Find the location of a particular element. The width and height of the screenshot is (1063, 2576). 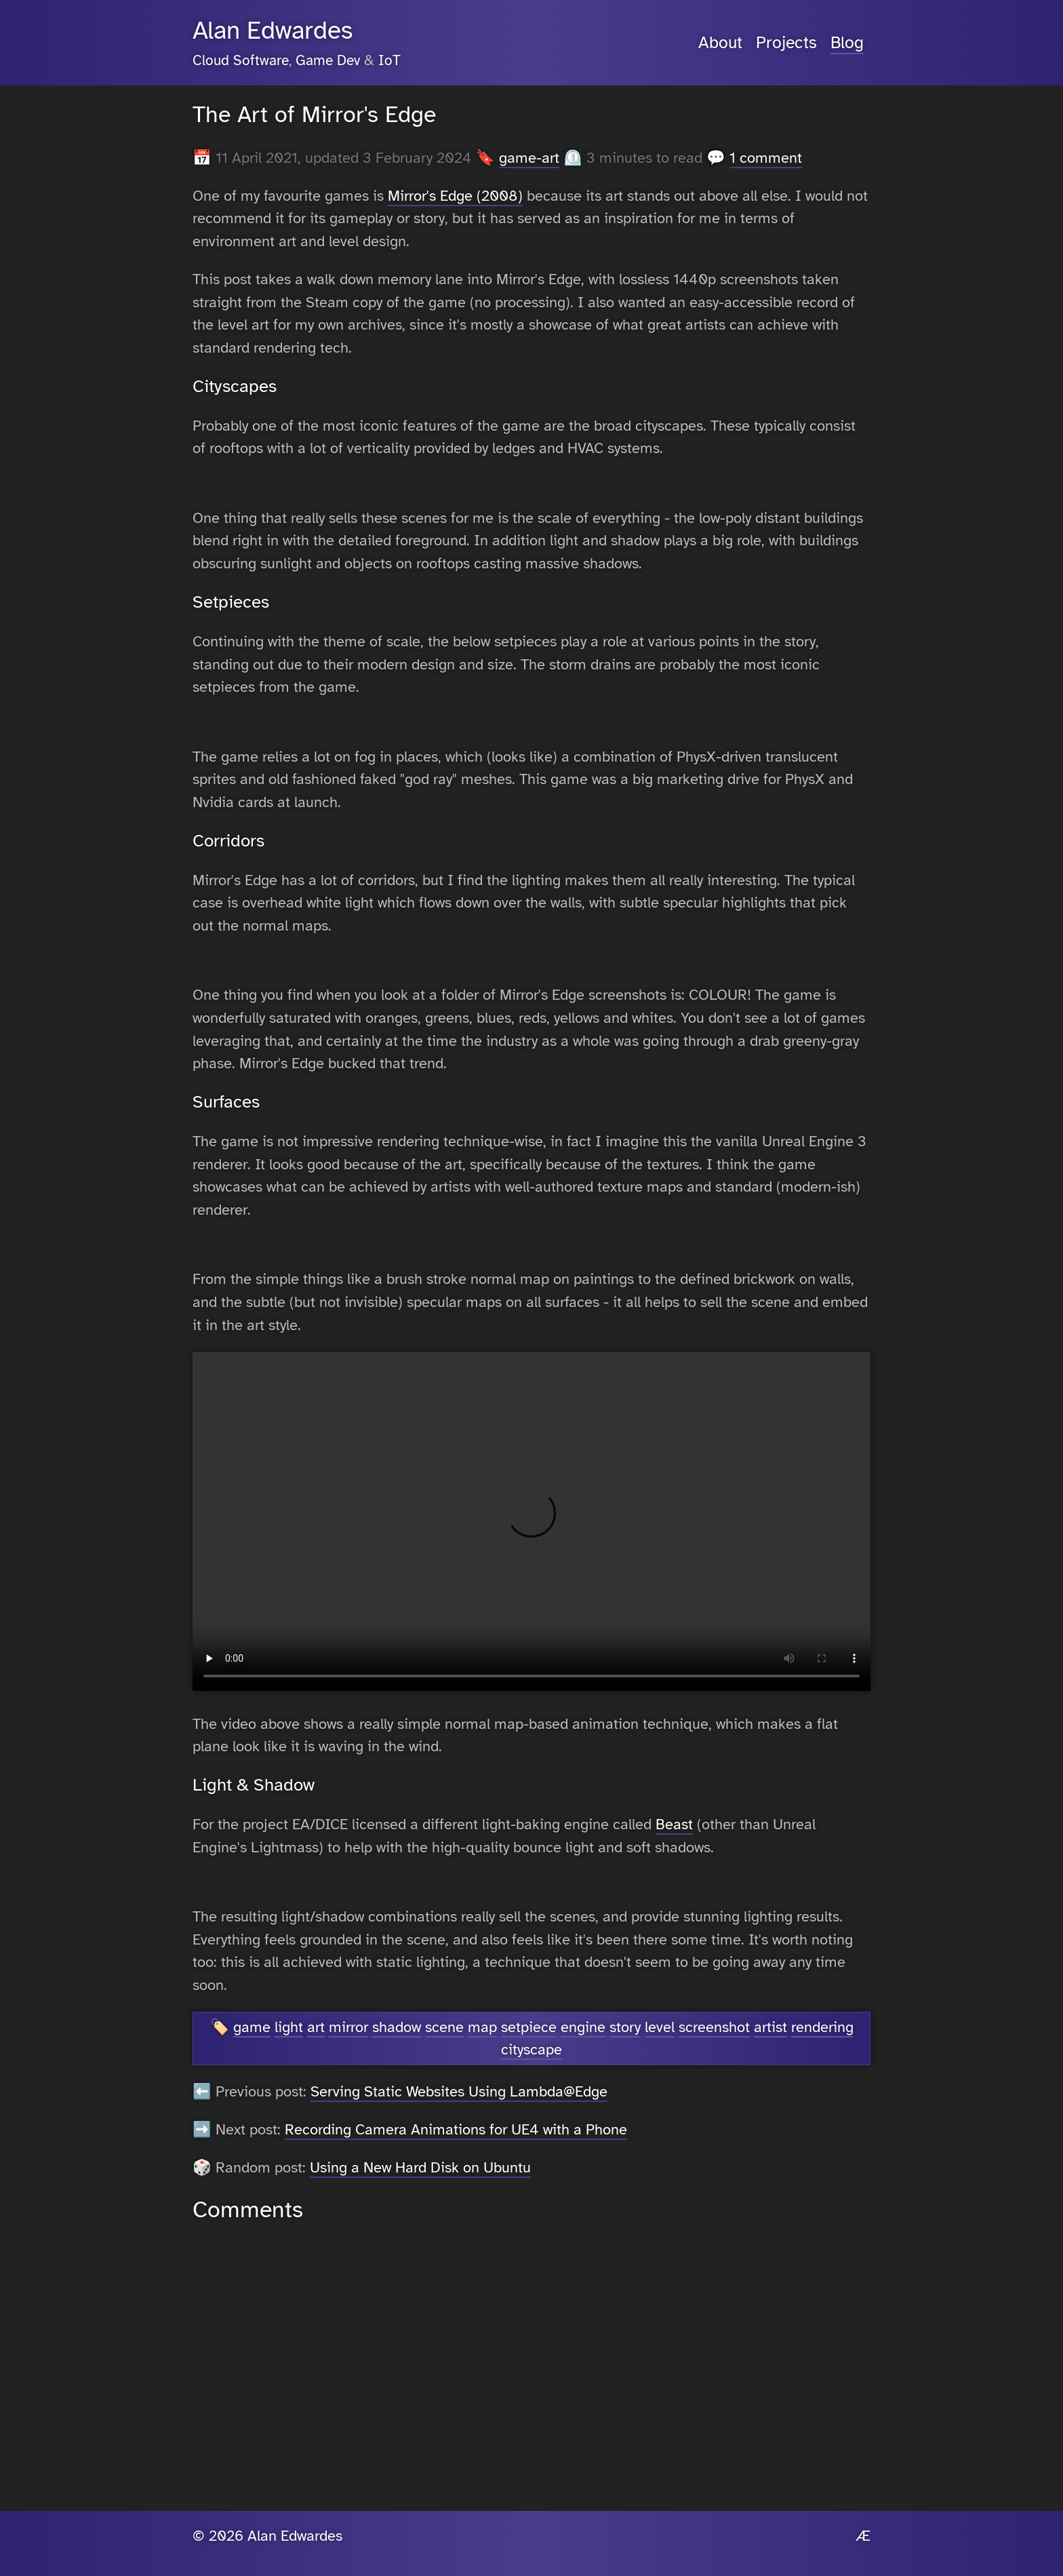

shadow is located at coordinates (396, 2027).